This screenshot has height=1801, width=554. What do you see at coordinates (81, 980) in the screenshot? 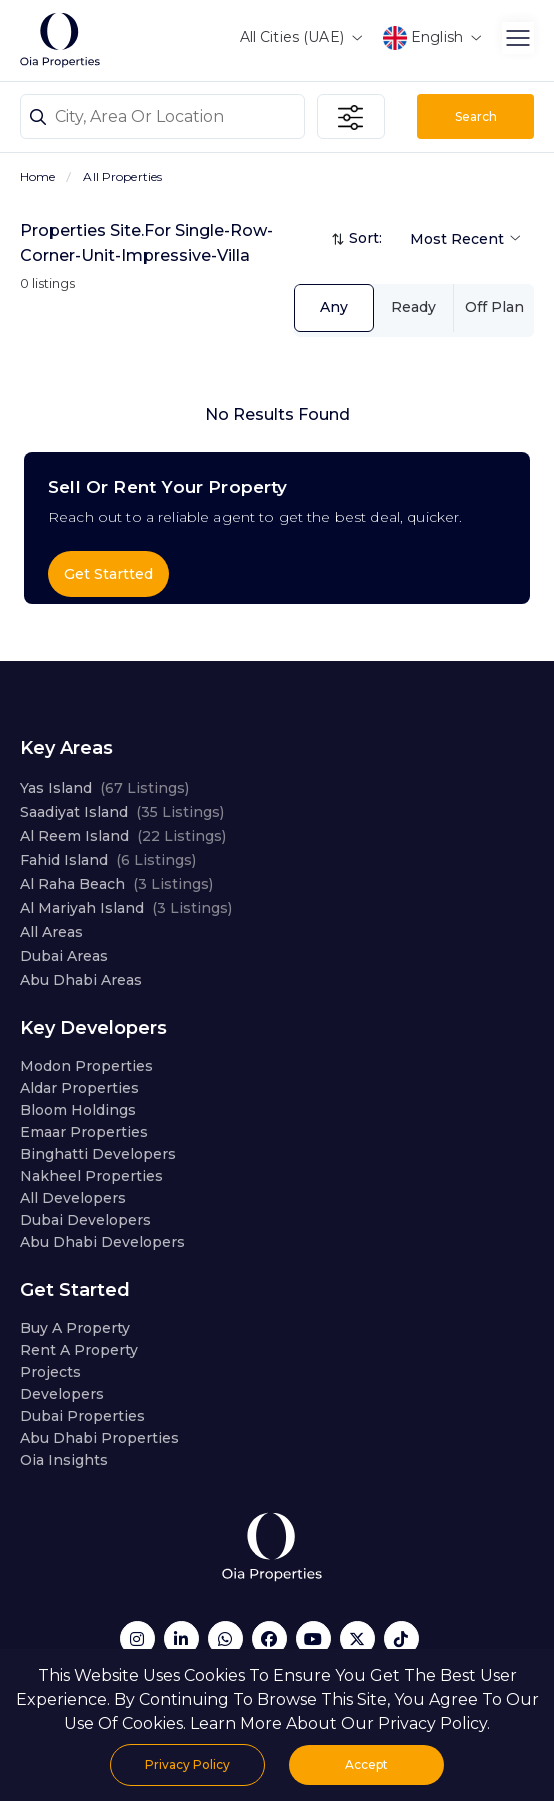
I see `Abu Dhabi Areas` at bounding box center [81, 980].